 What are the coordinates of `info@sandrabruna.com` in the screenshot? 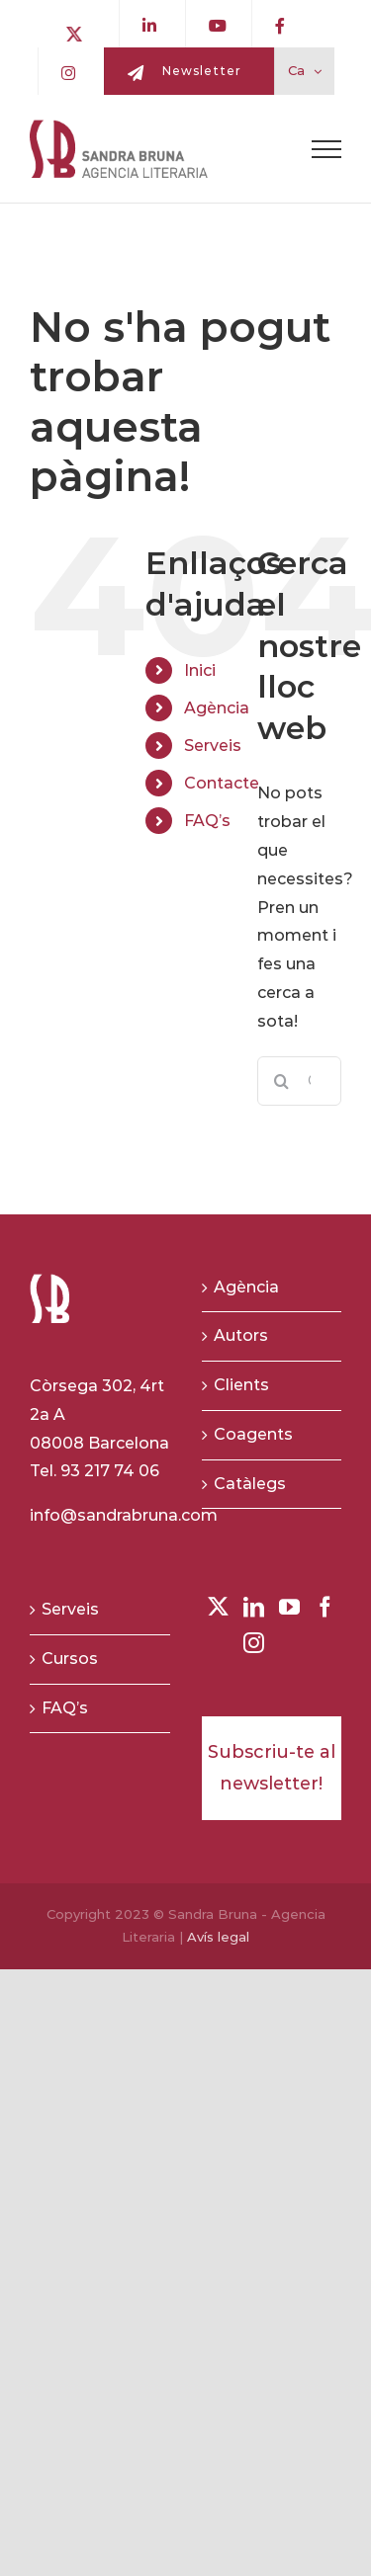 It's located at (124, 1515).